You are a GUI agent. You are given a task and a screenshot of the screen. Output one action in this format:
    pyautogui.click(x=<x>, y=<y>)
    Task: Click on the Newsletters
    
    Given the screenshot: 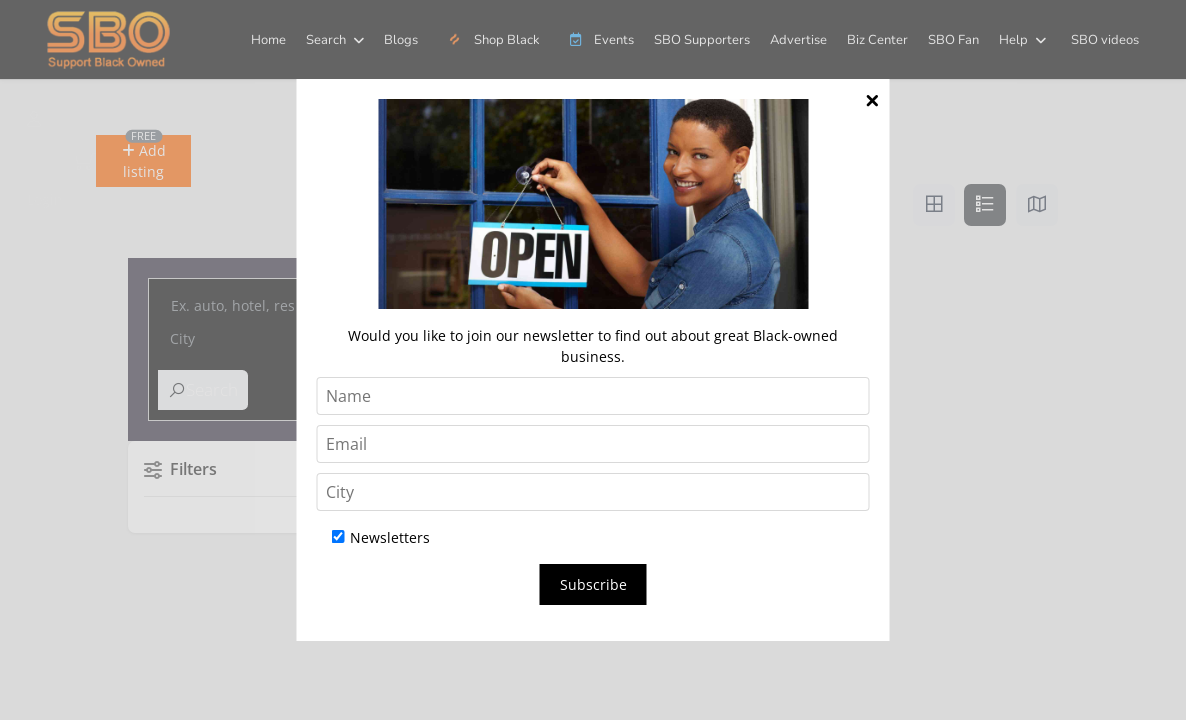 What is the action you would take?
    pyautogui.click(x=381, y=537)
    